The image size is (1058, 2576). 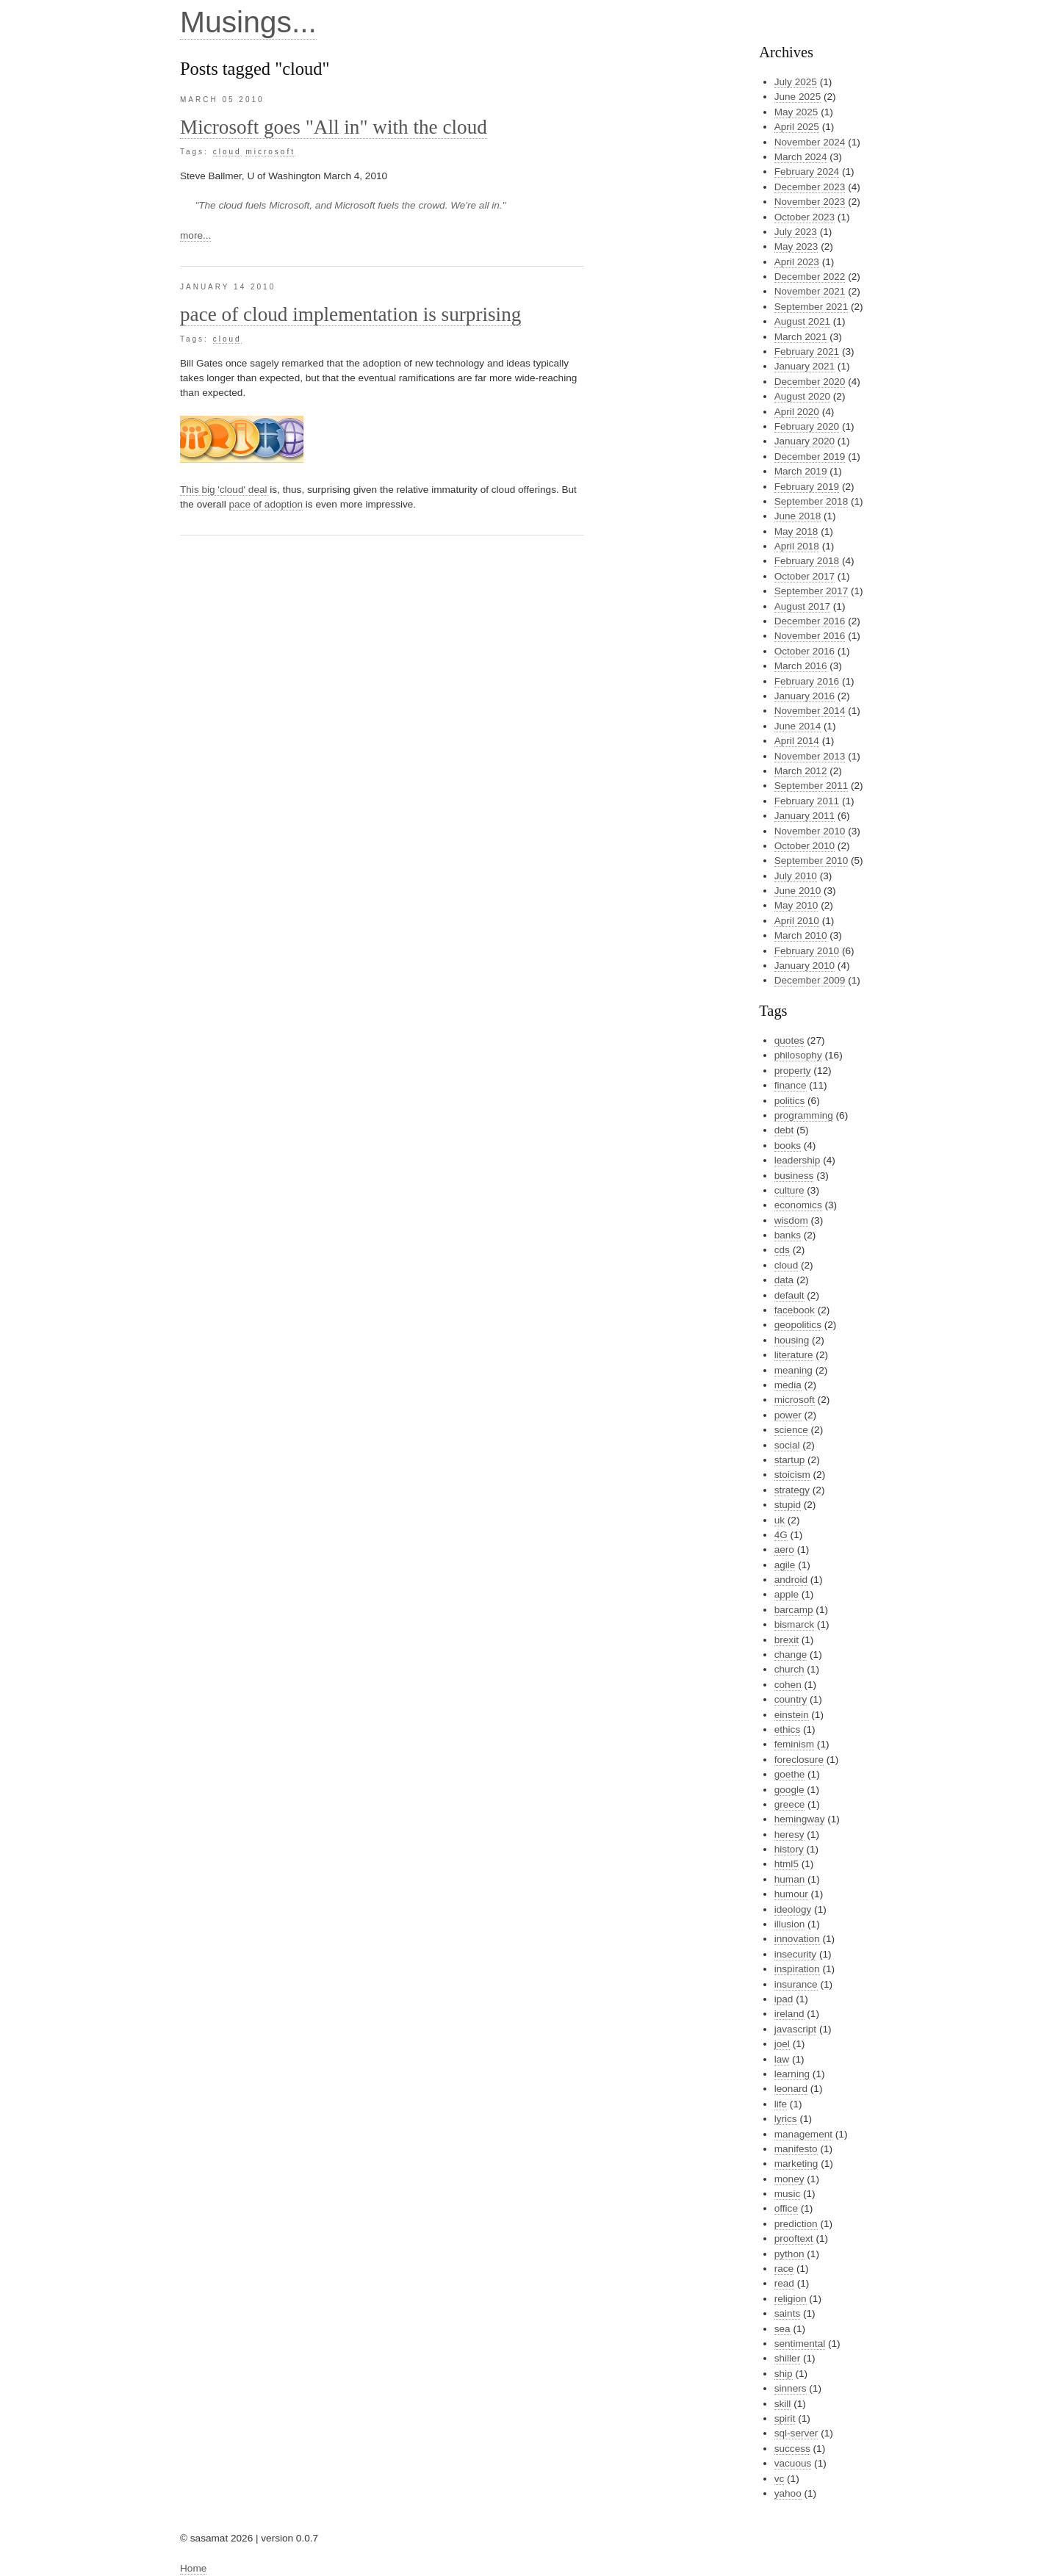 I want to click on sentimental, so click(x=800, y=2343).